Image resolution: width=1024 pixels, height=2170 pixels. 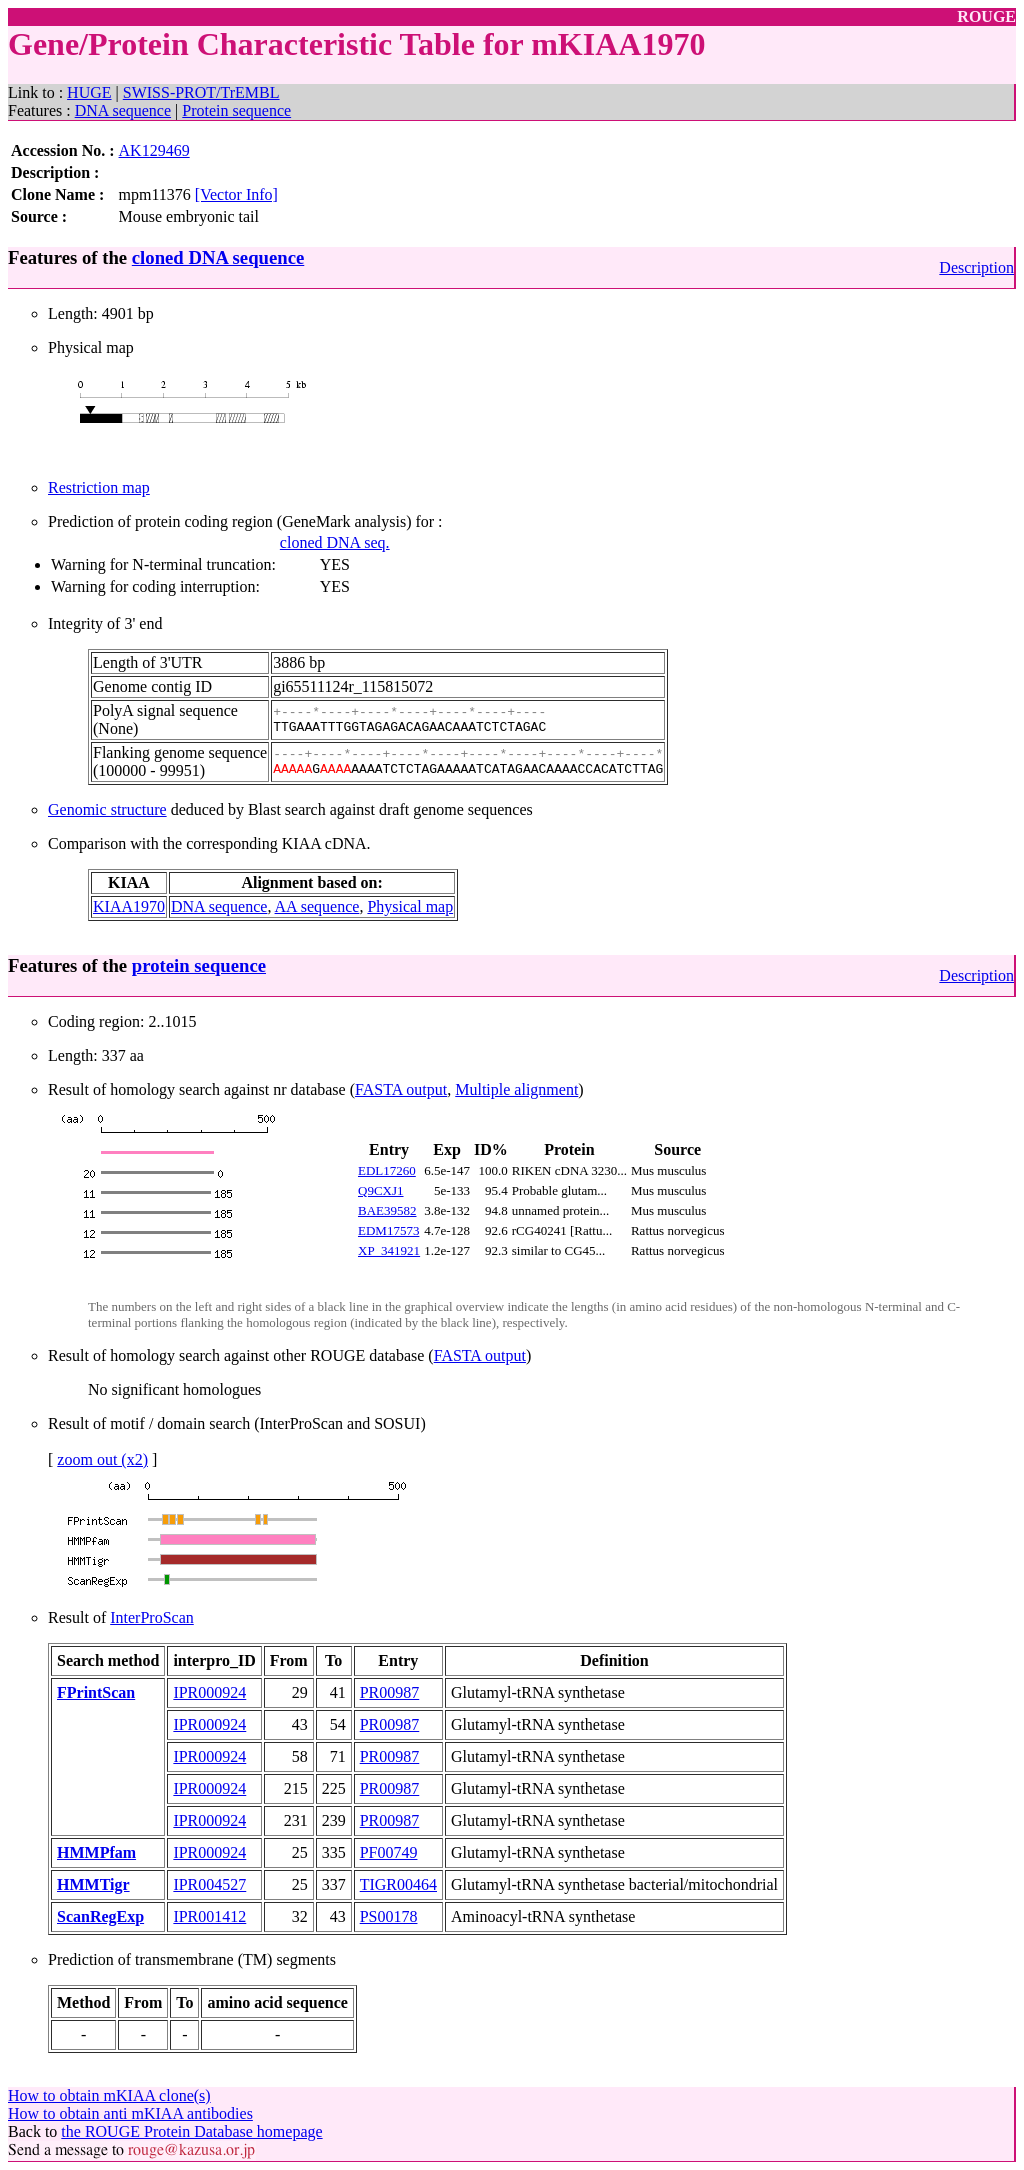 I want to click on PR00987, so click(x=390, y=1692).